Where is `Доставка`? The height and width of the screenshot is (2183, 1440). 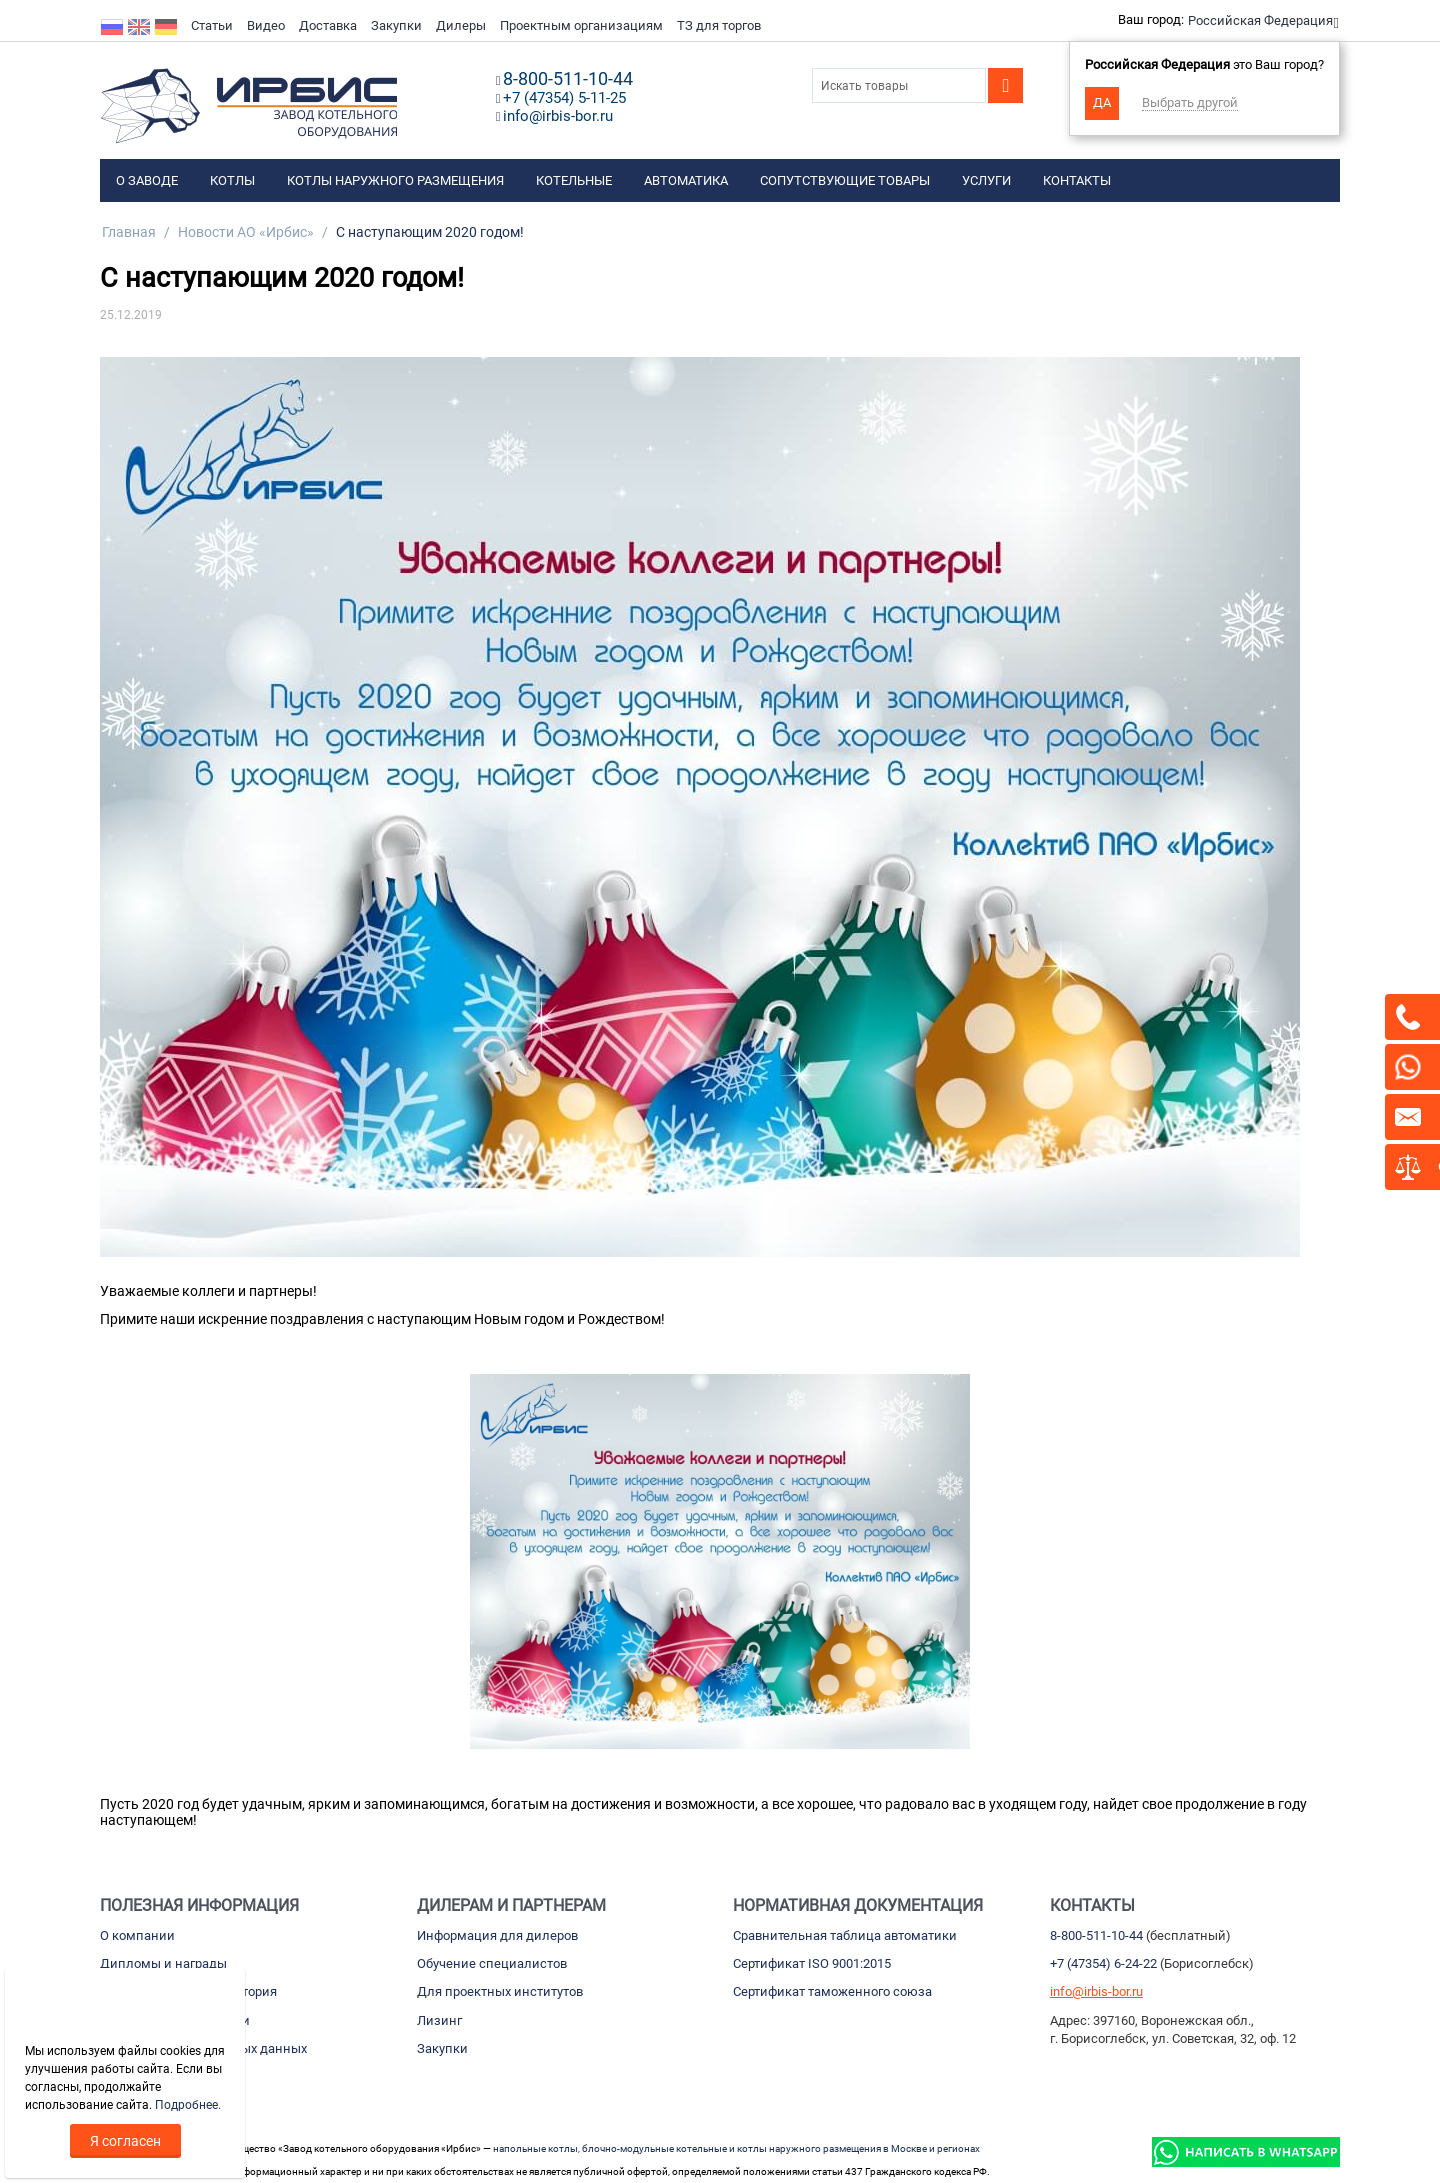
Доставка is located at coordinates (328, 25).